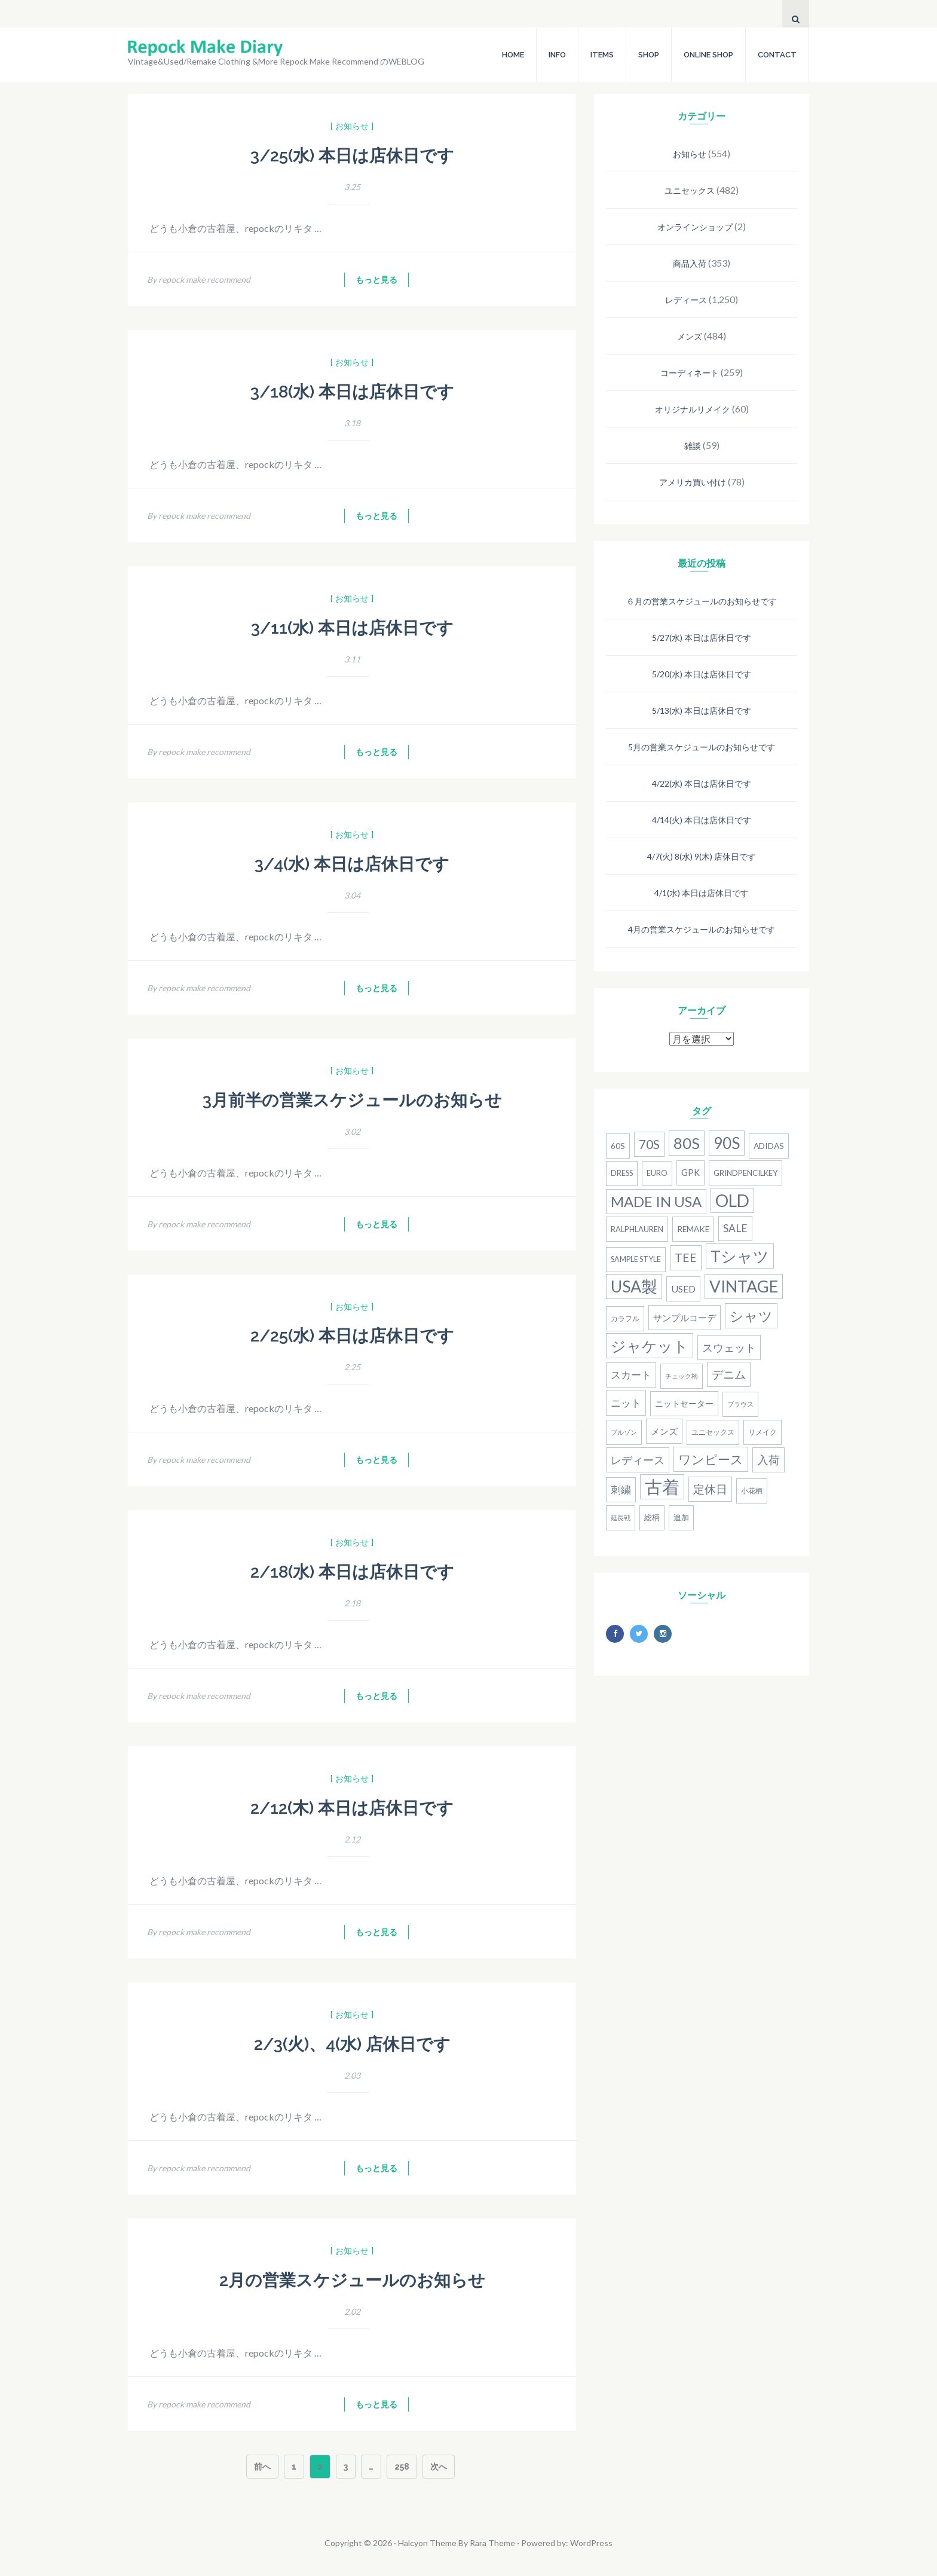 Image resolution: width=937 pixels, height=2576 pixels. I want to click on used [used (25個の項目)], so click(683, 1288).